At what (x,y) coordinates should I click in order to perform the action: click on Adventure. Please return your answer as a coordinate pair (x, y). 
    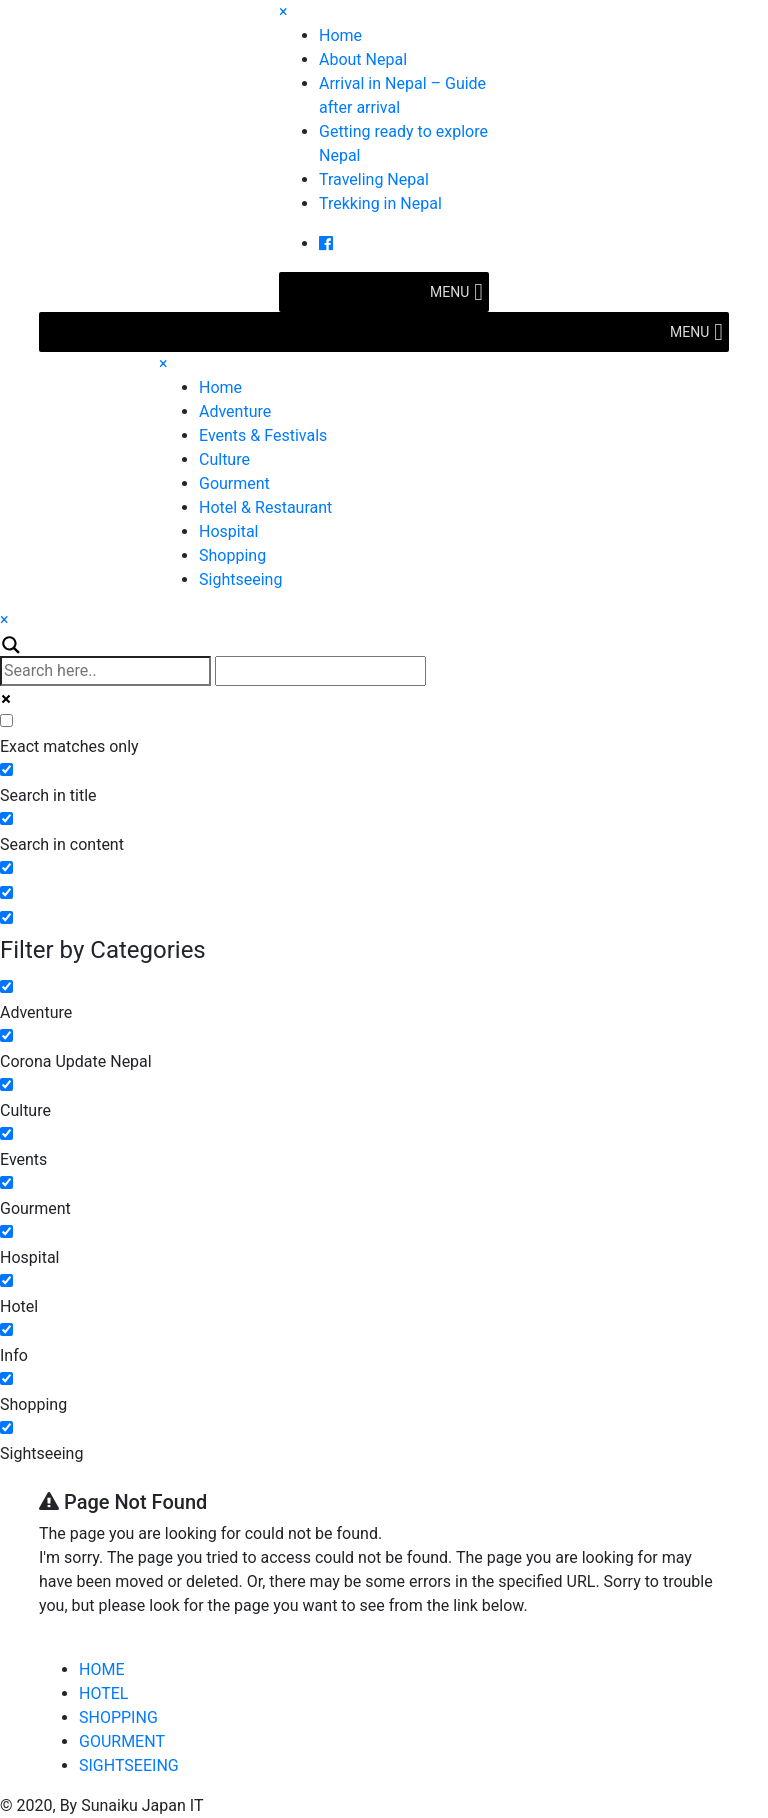
    Looking at the image, I should click on (235, 411).